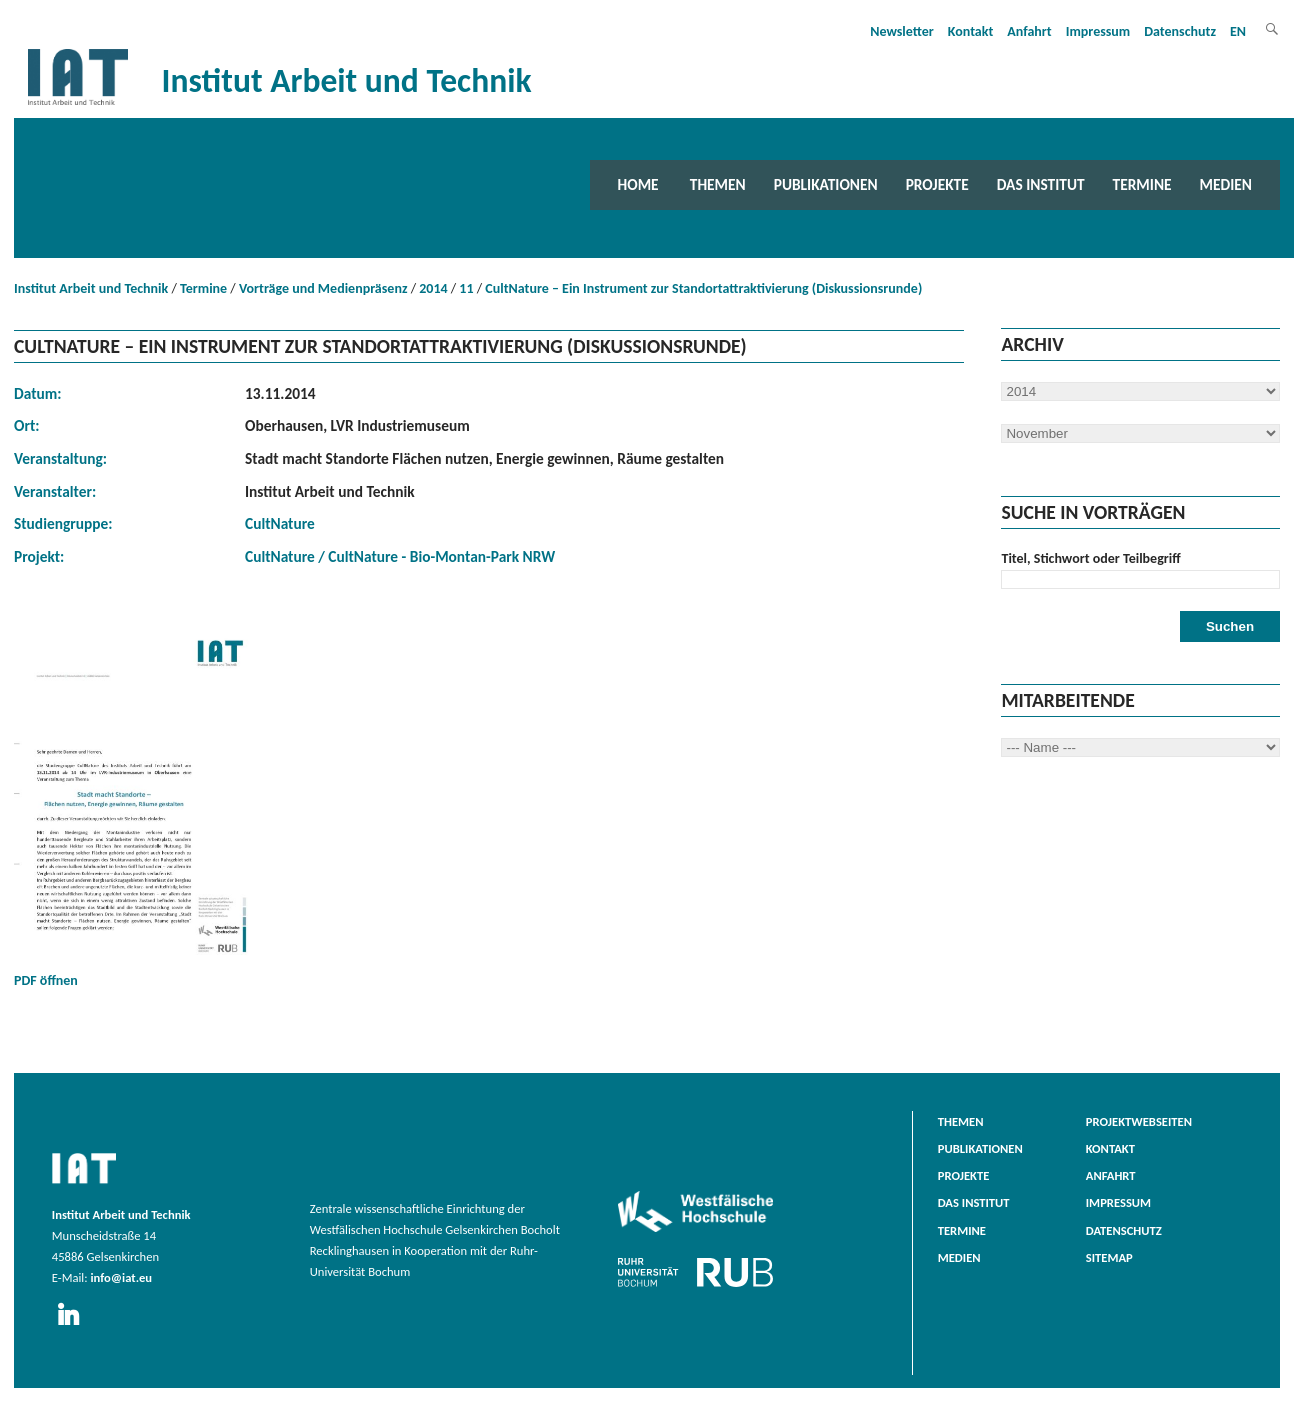 The width and height of the screenshot is (1294, 1402). Describe the element at coordinates (400, 556) in the screenshot. I see `CultNature / CultNature - Bio-Montan-Park NRW` at that location.